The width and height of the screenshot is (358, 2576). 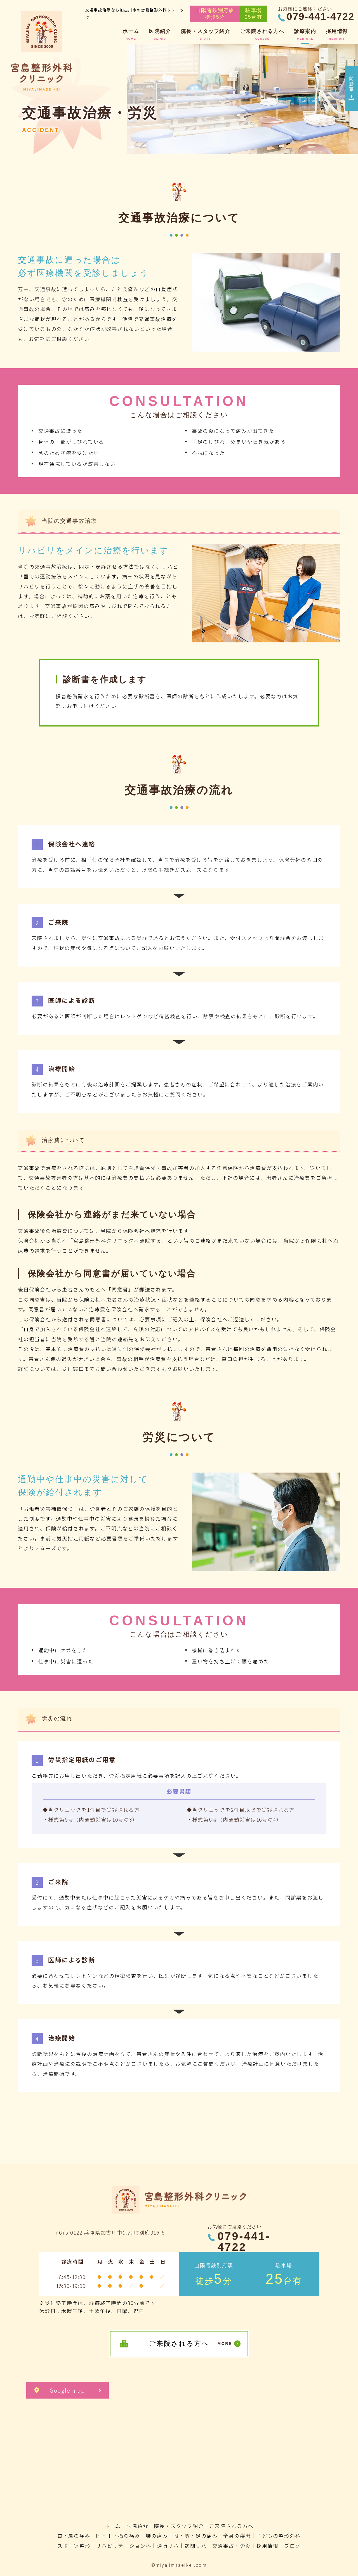 I want to click on ご来院される方へ, so click(x=231, y=2525).